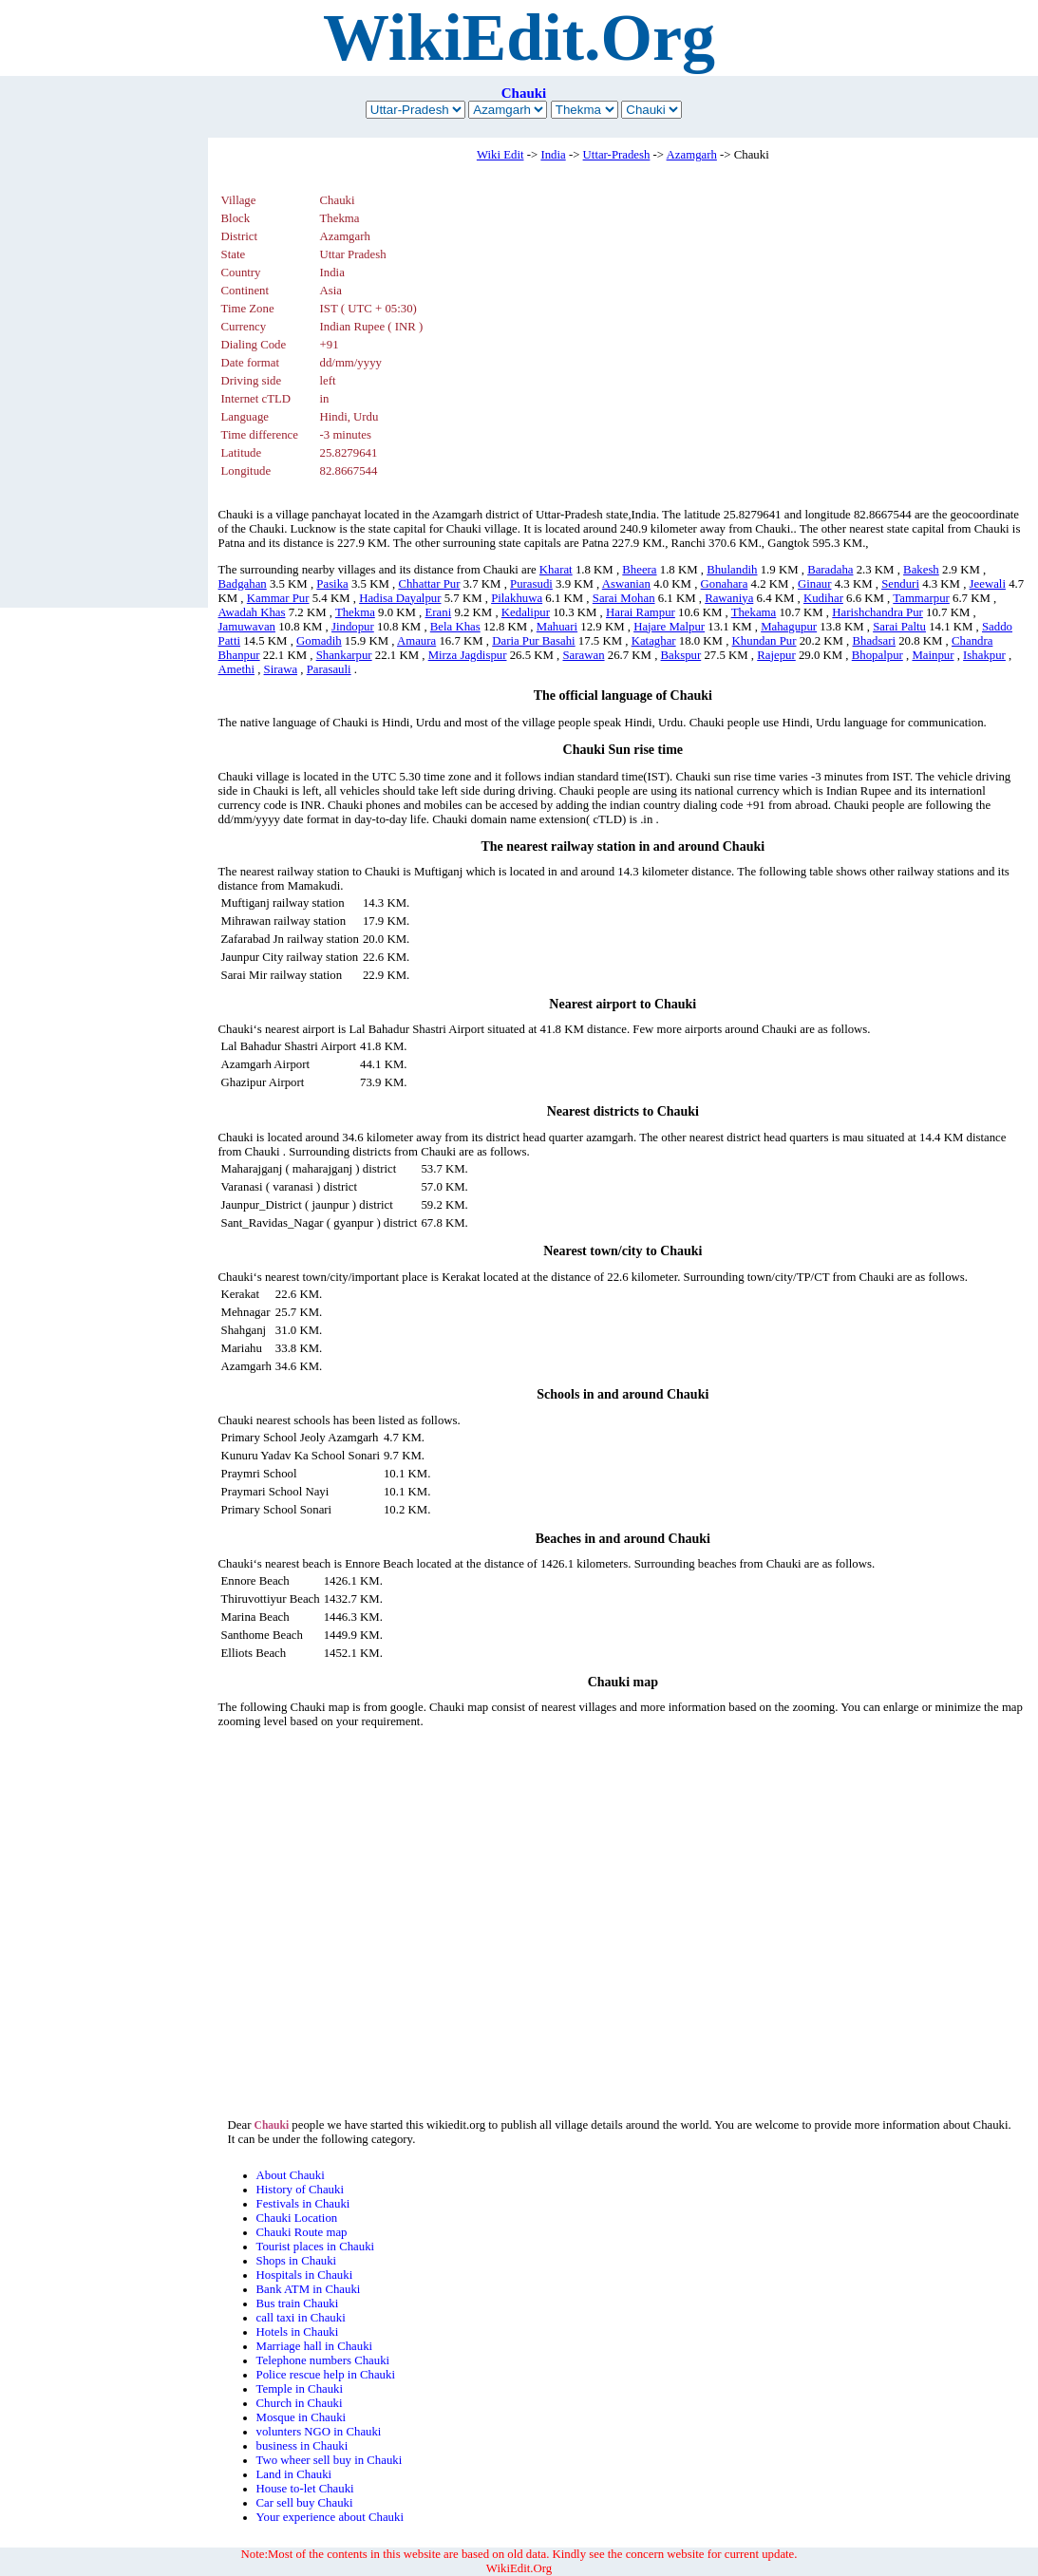 The image size is (1038, 2576). I want to click on Baradaha, so click(830, 569).